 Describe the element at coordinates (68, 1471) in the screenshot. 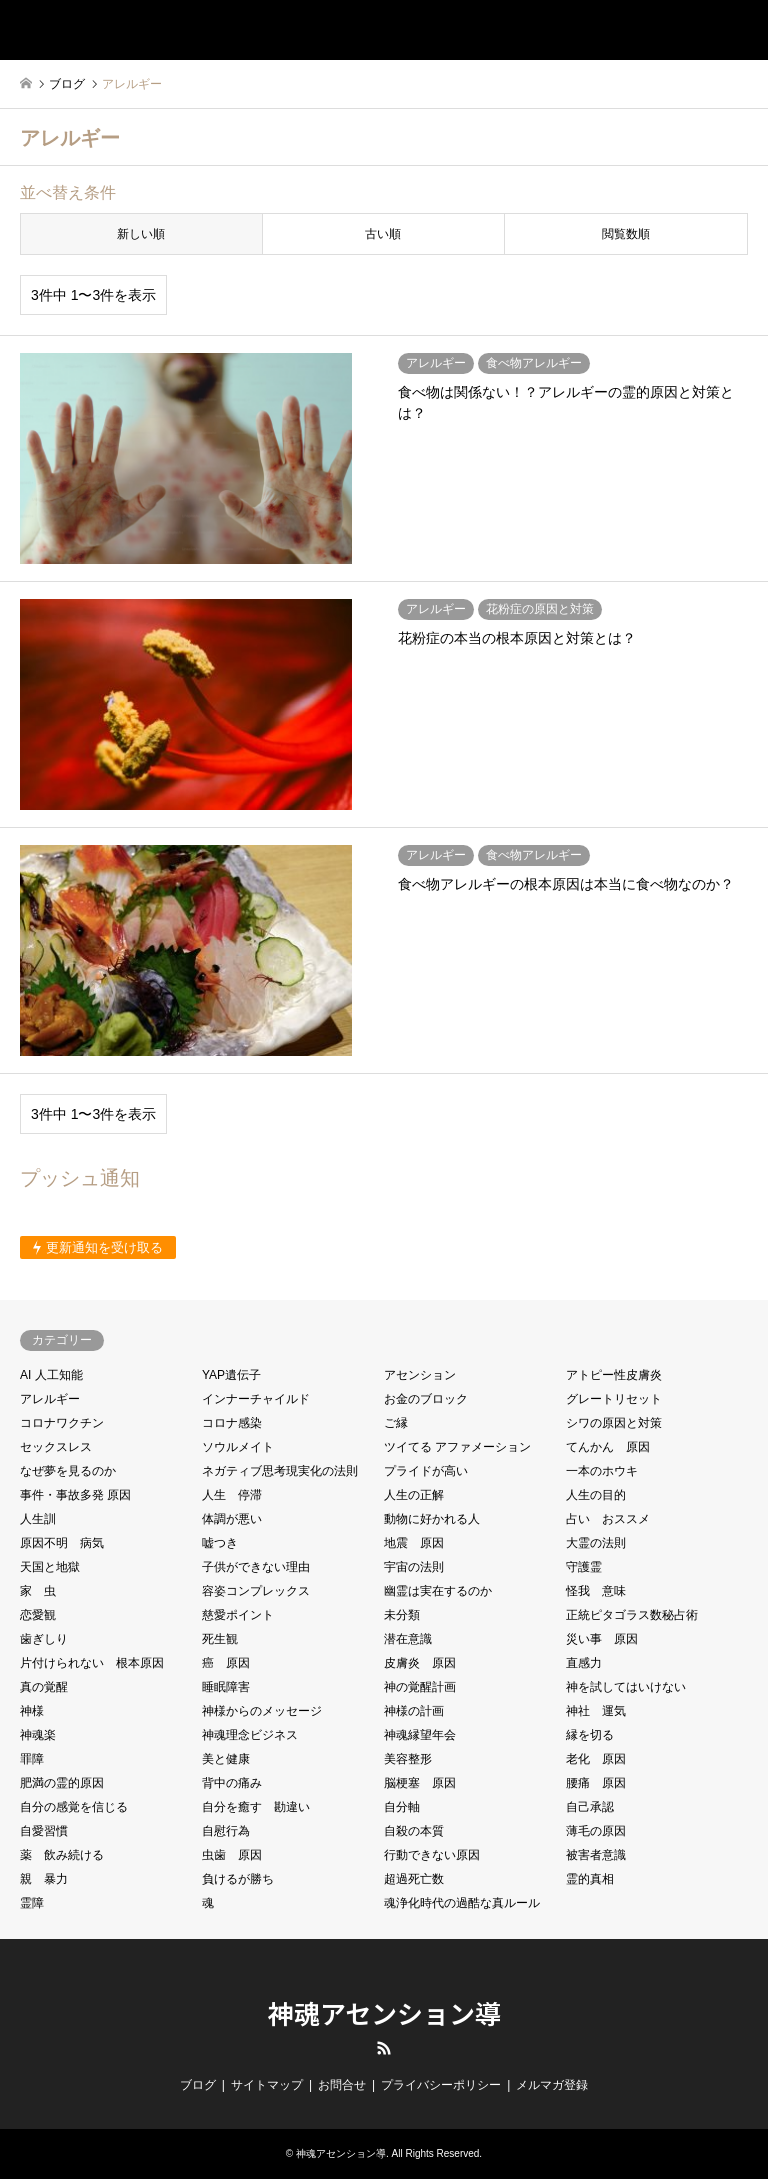

I see `なぜ夢を見るのか` at that location.